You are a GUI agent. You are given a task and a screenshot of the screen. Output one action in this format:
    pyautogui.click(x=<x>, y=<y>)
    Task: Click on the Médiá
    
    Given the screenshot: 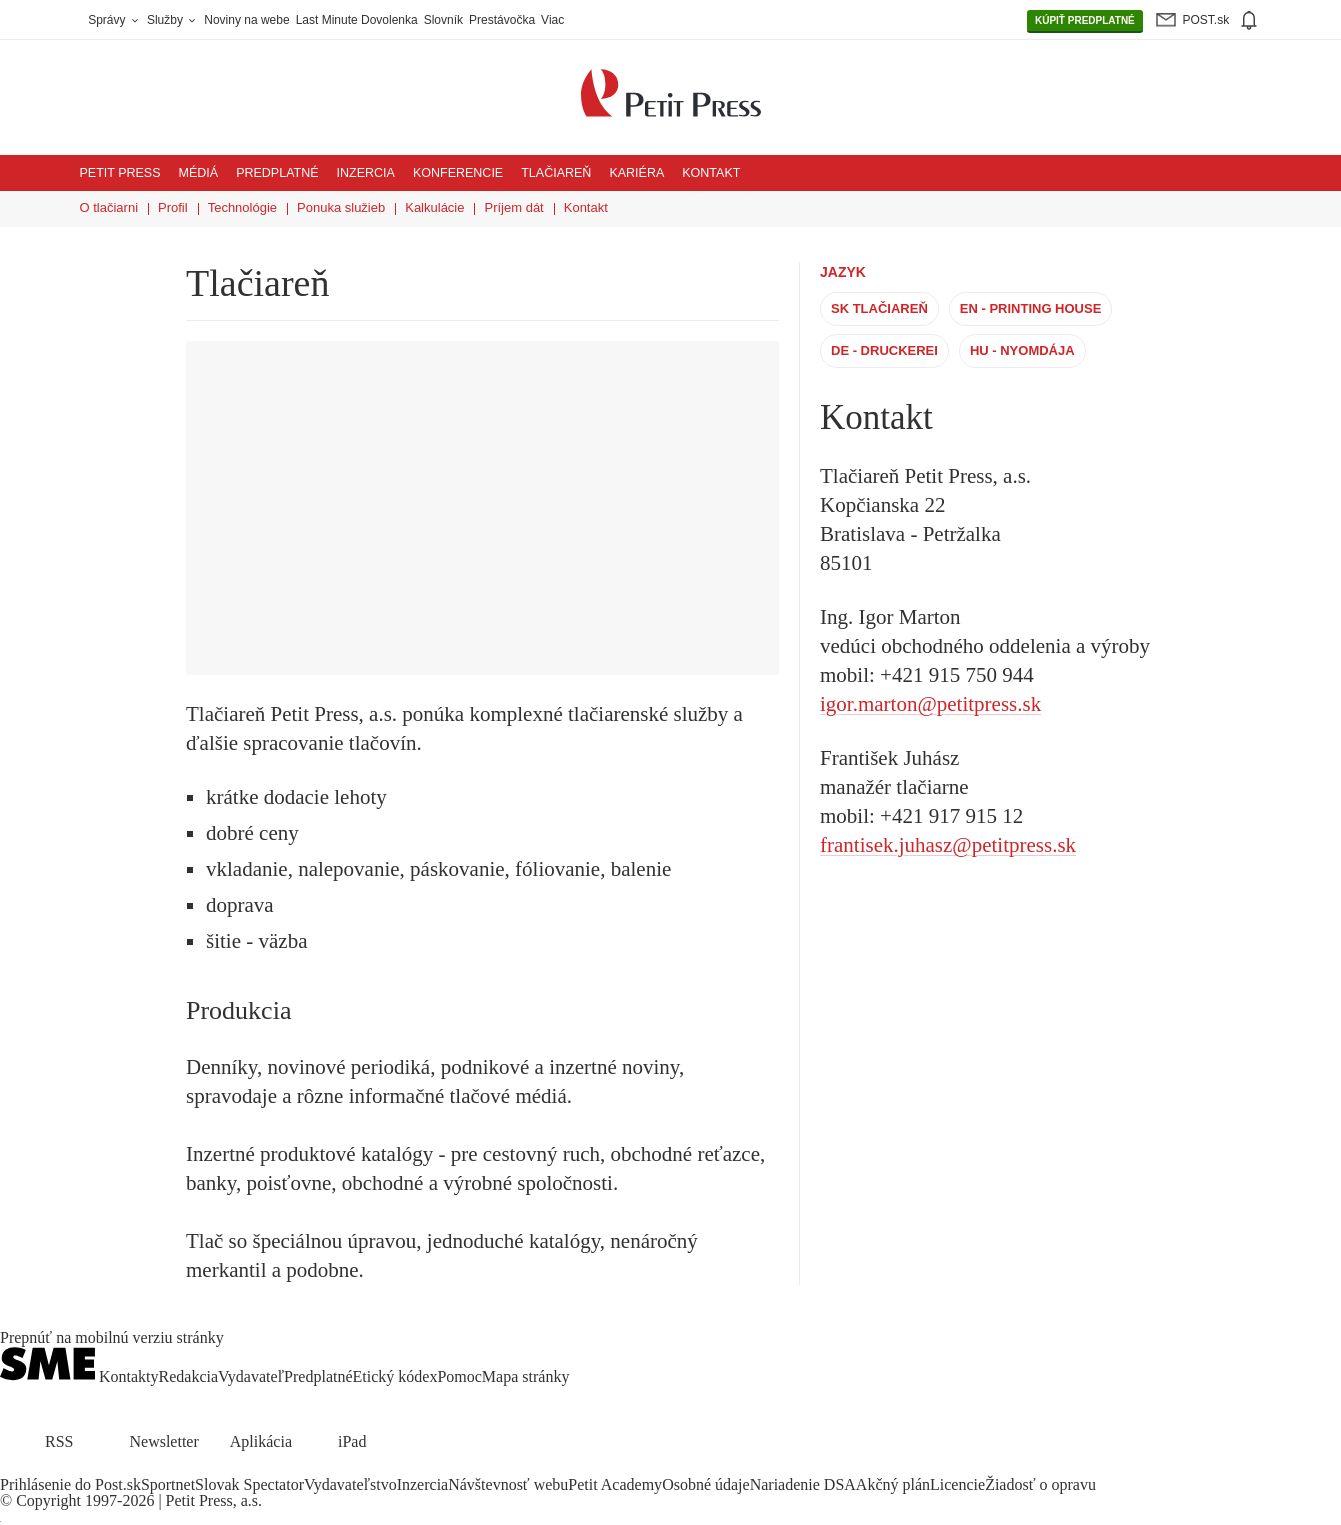 What is the action you would take?
    pyautogui.click(x=199, y=173)
    